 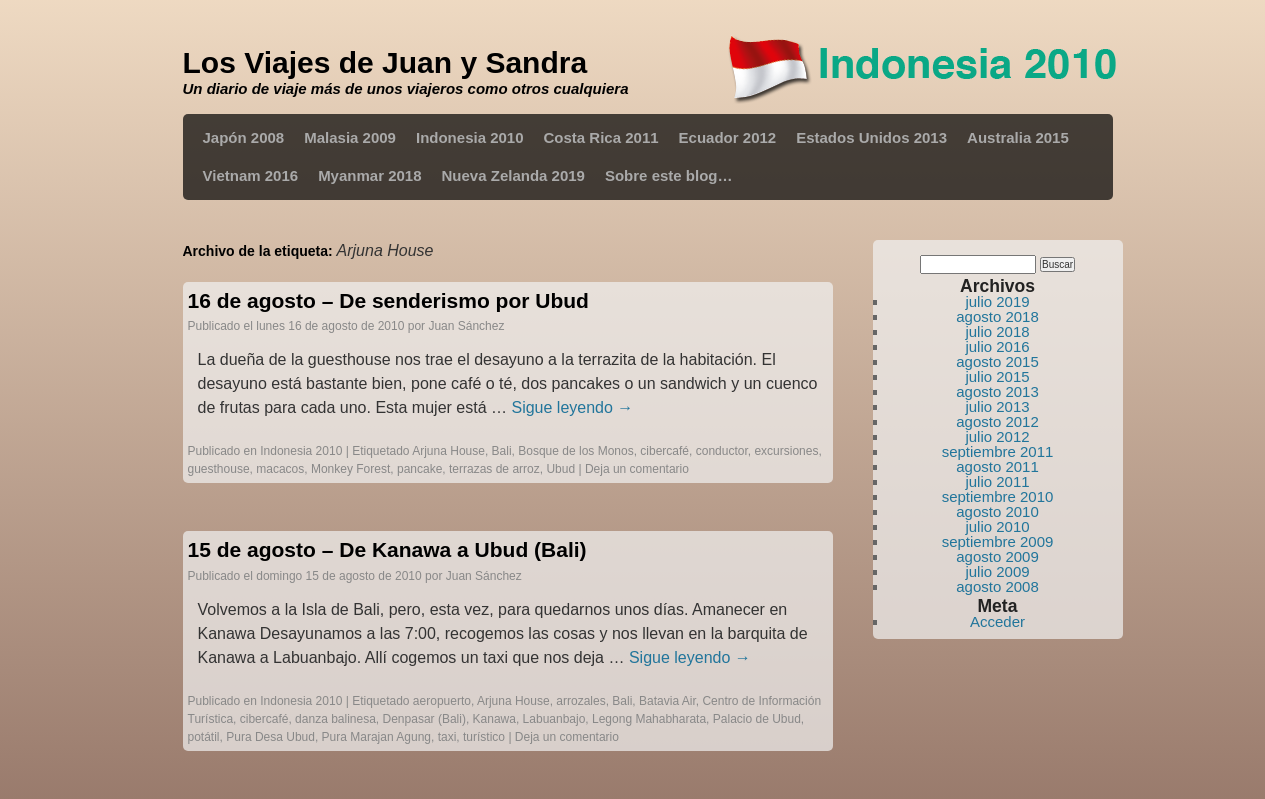 What do you see at coordinates (997, 346) in the screenshot?
I see `julio 2016` at bounding box center [997, 346].